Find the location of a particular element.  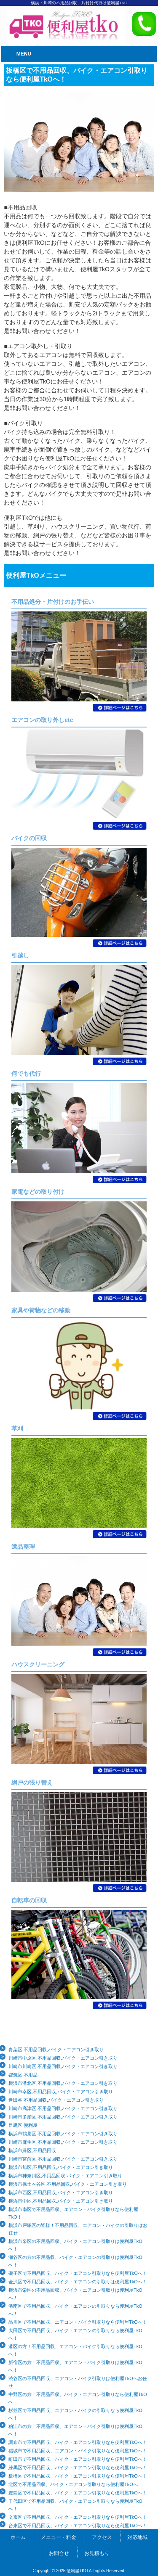

川崎市麻生区,不用品回収,バイク・エアコン引き取り is located at coordinates (63, 2142).